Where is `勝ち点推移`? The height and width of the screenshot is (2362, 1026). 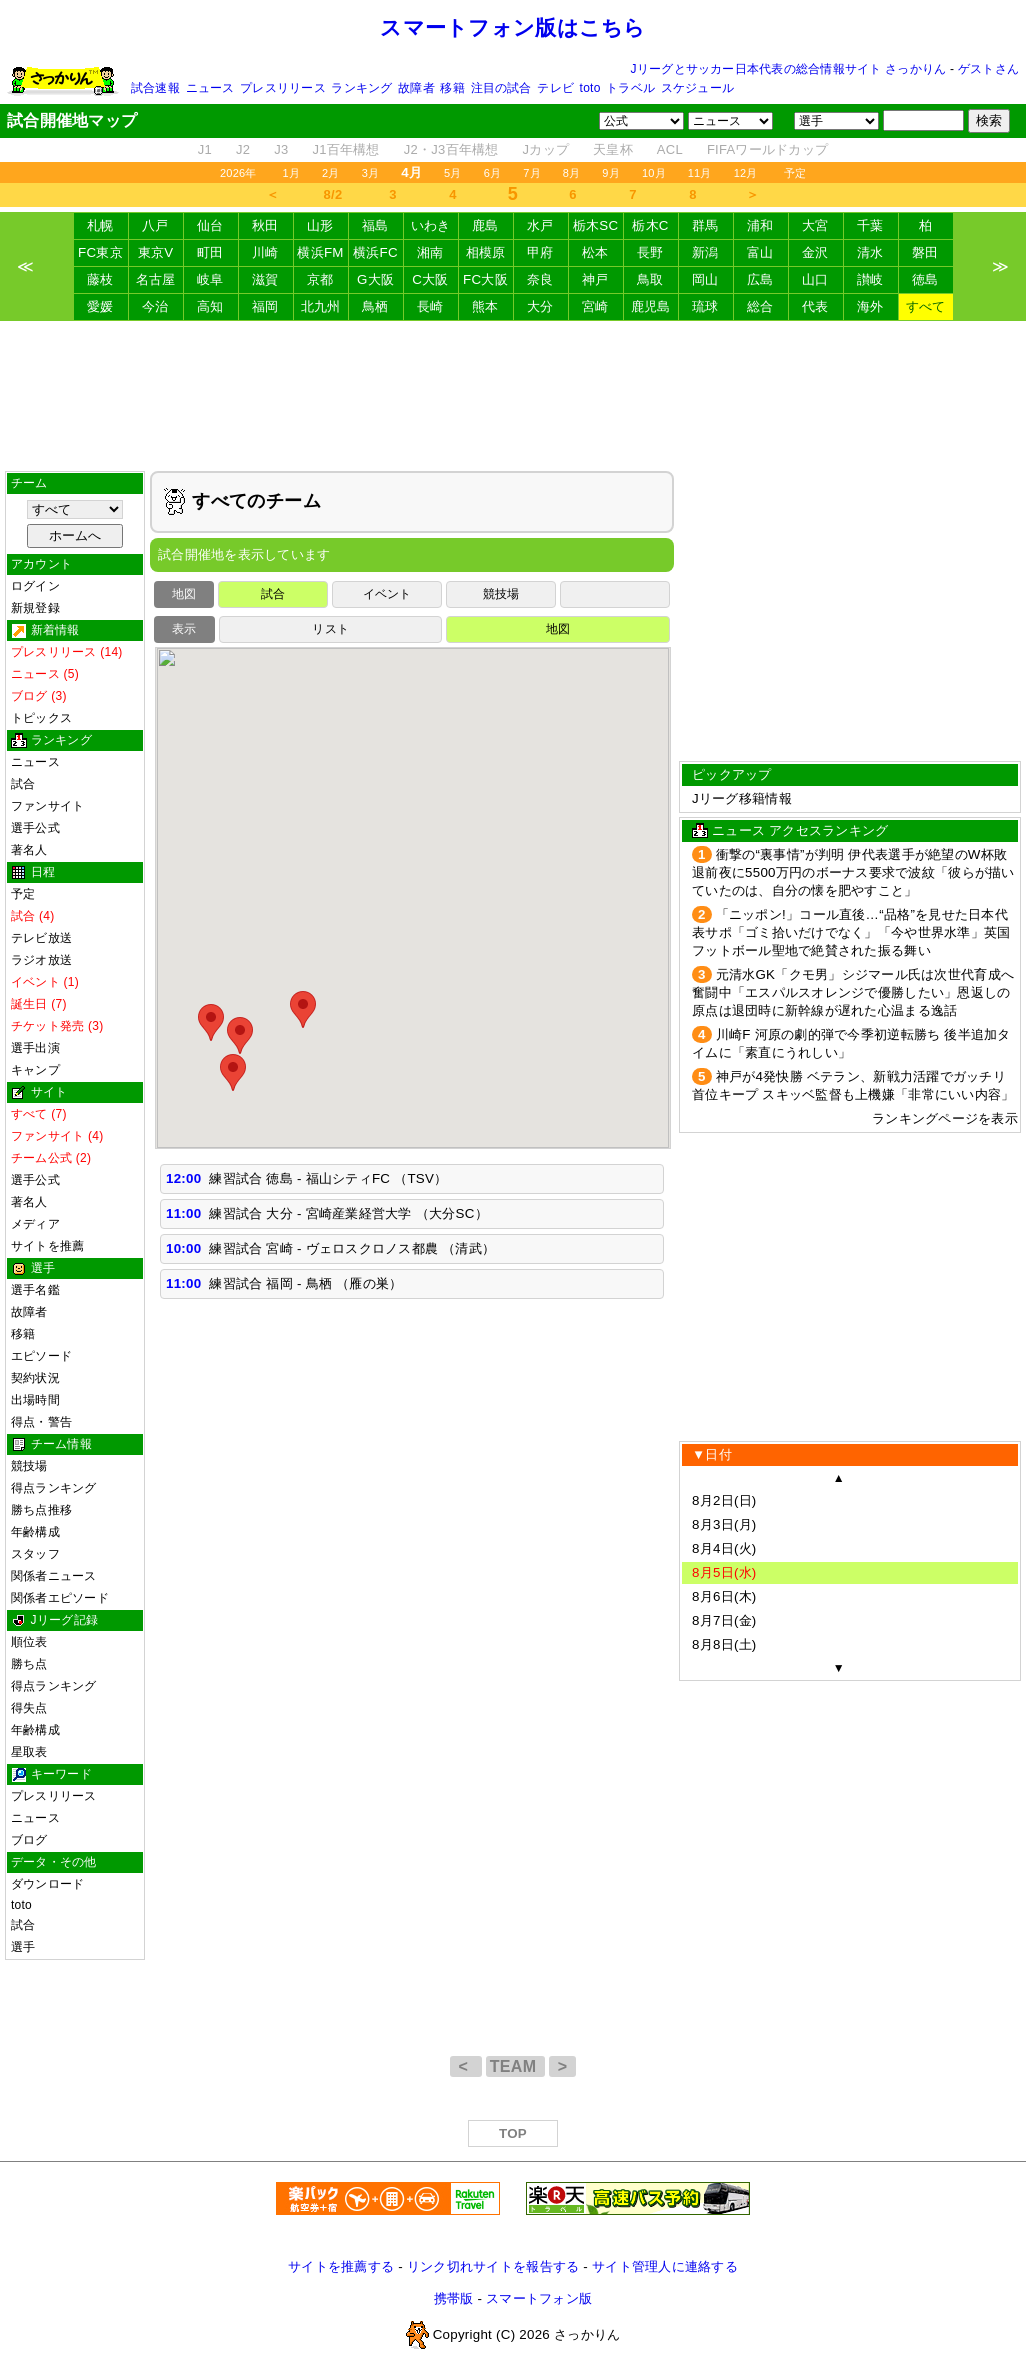
勝ち点推移 is located at coordinates (41, 1510).